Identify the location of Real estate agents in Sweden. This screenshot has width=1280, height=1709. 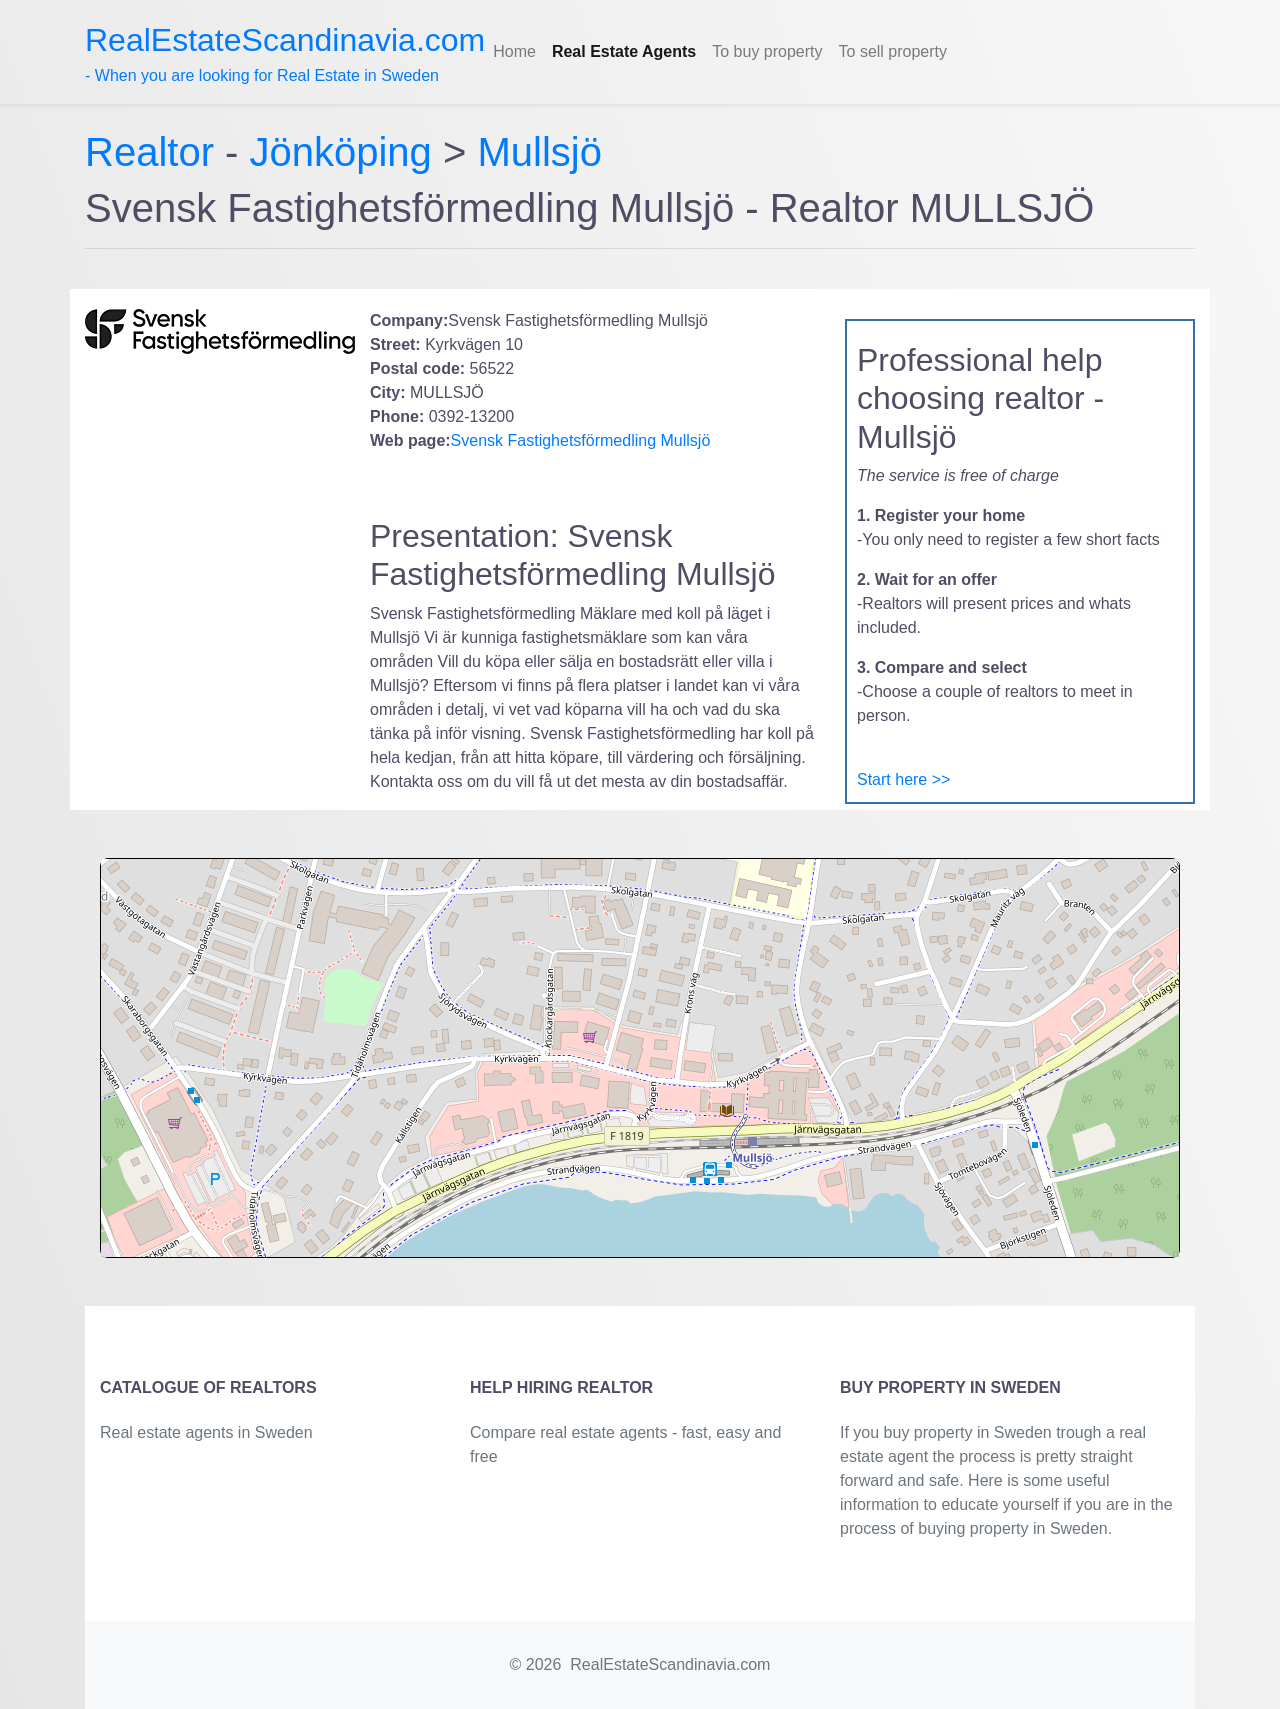
(206, 1432).